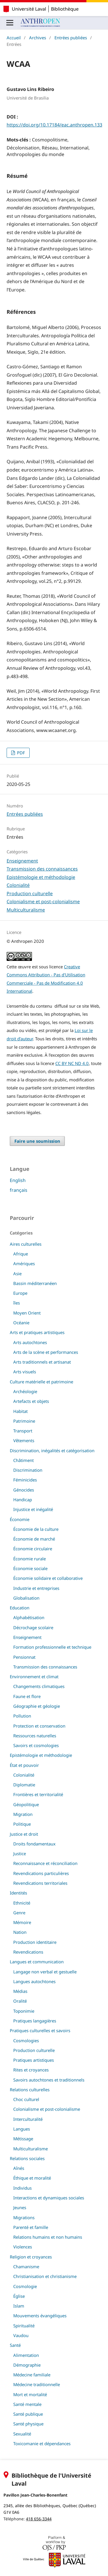 The height and width of the screenshot is (2576, 108). I want to click on Alimentation, so click(26, 2355).